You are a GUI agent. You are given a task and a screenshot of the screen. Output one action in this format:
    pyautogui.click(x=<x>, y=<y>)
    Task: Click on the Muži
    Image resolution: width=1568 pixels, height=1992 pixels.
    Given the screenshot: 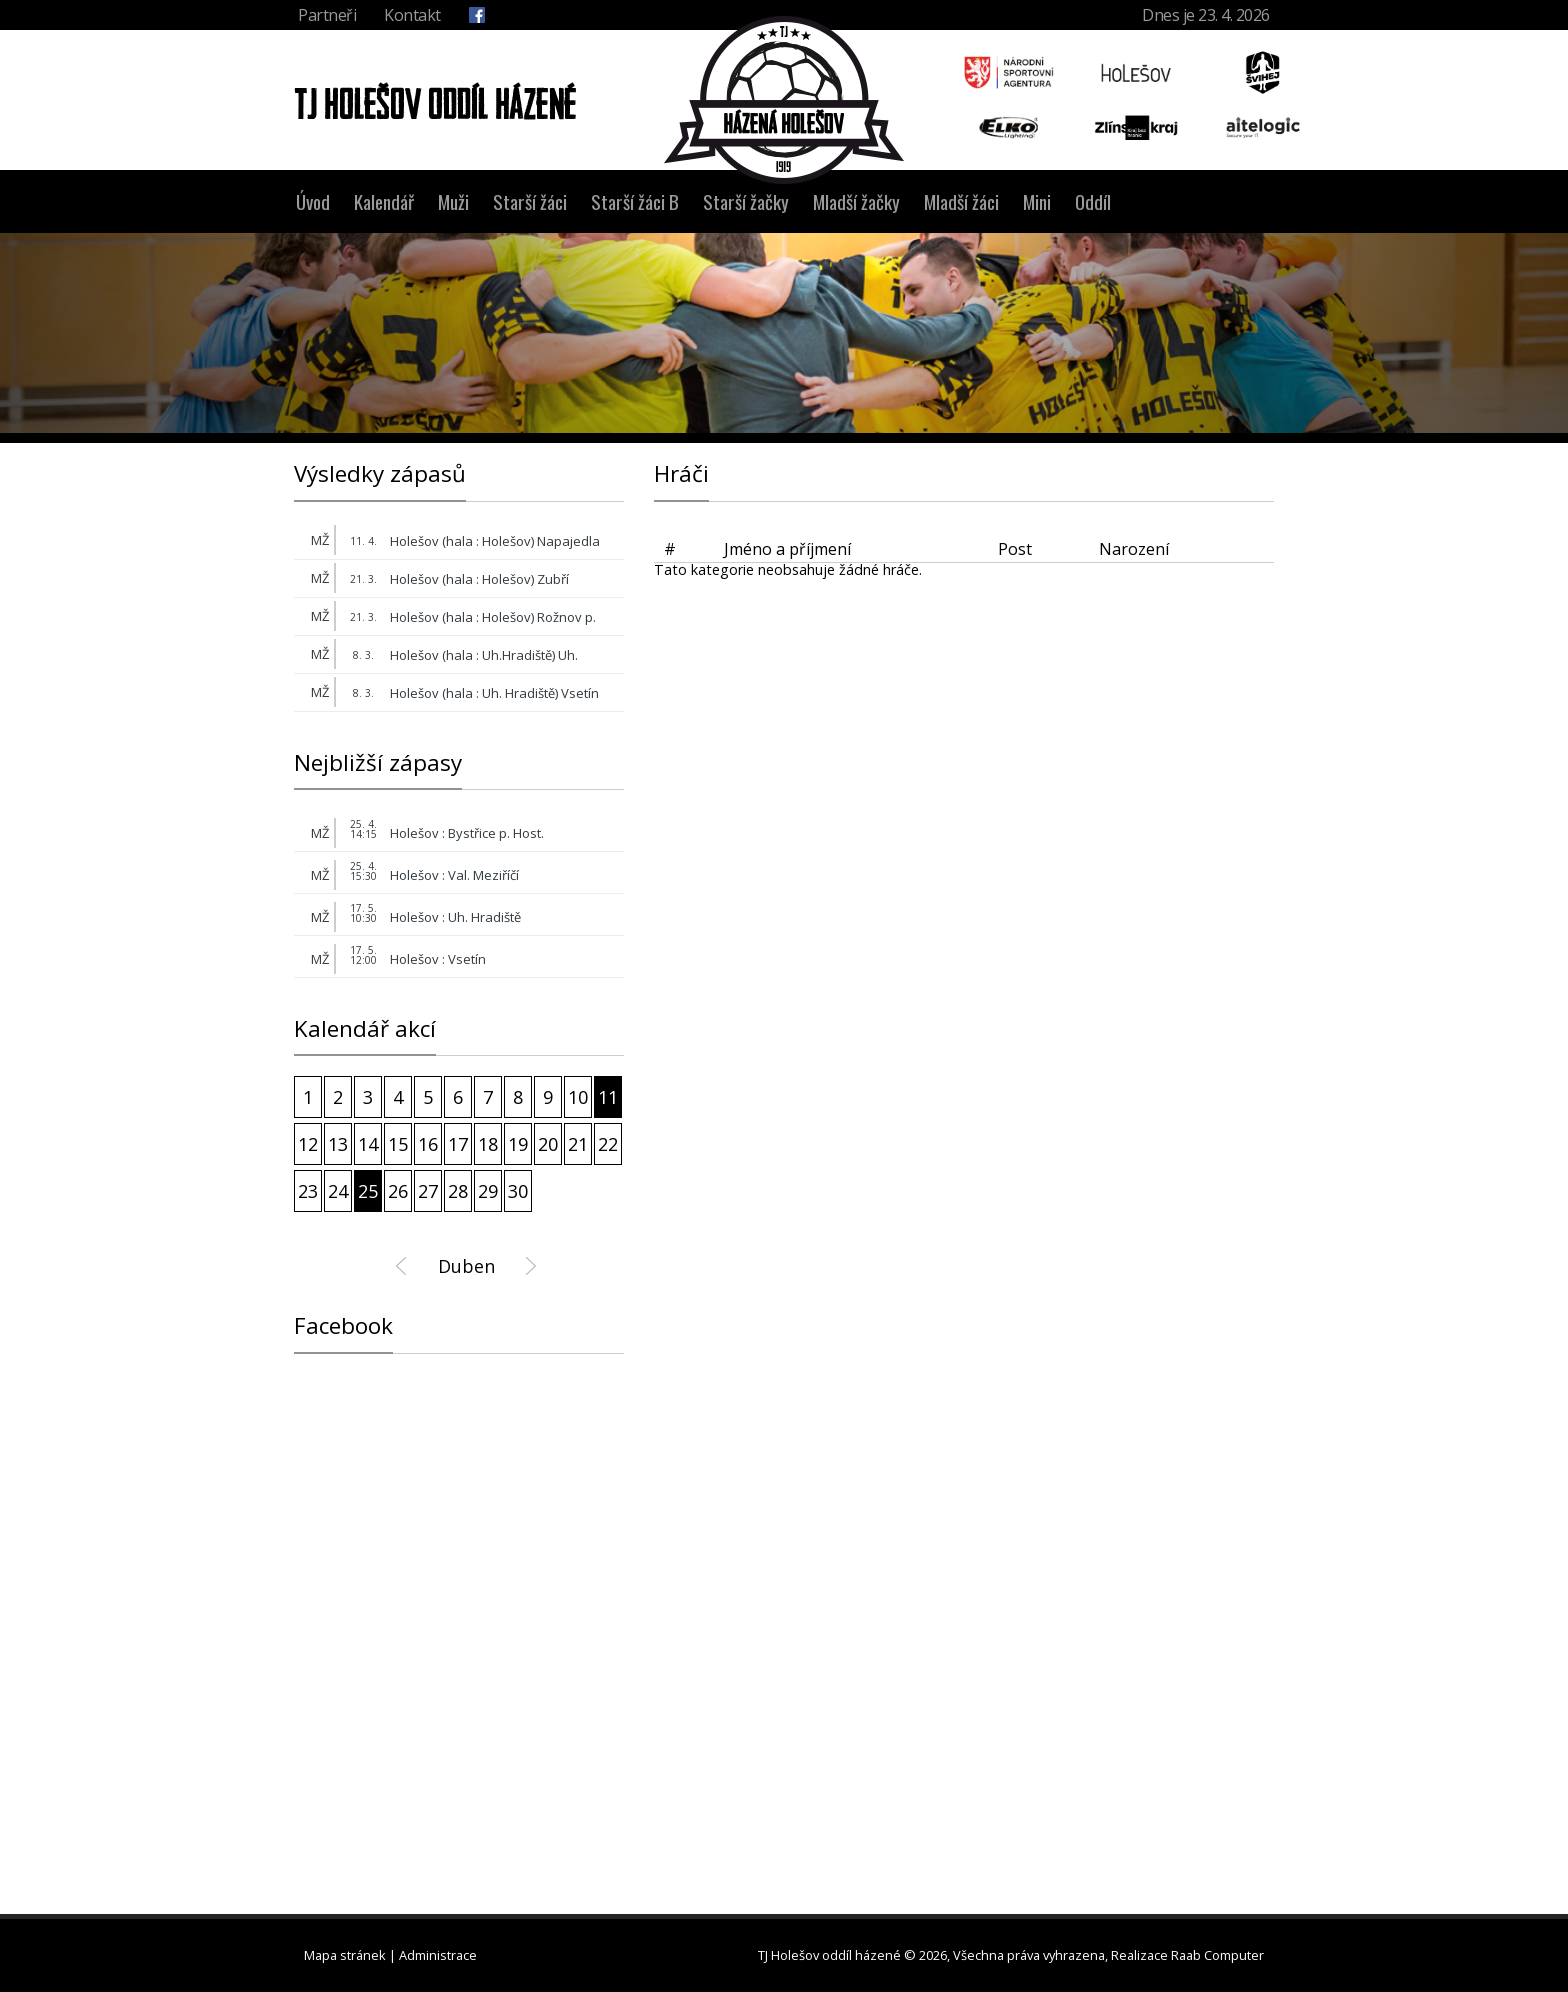 What is the action you would take?
    pyautogui.click(x=453, y=201)
    